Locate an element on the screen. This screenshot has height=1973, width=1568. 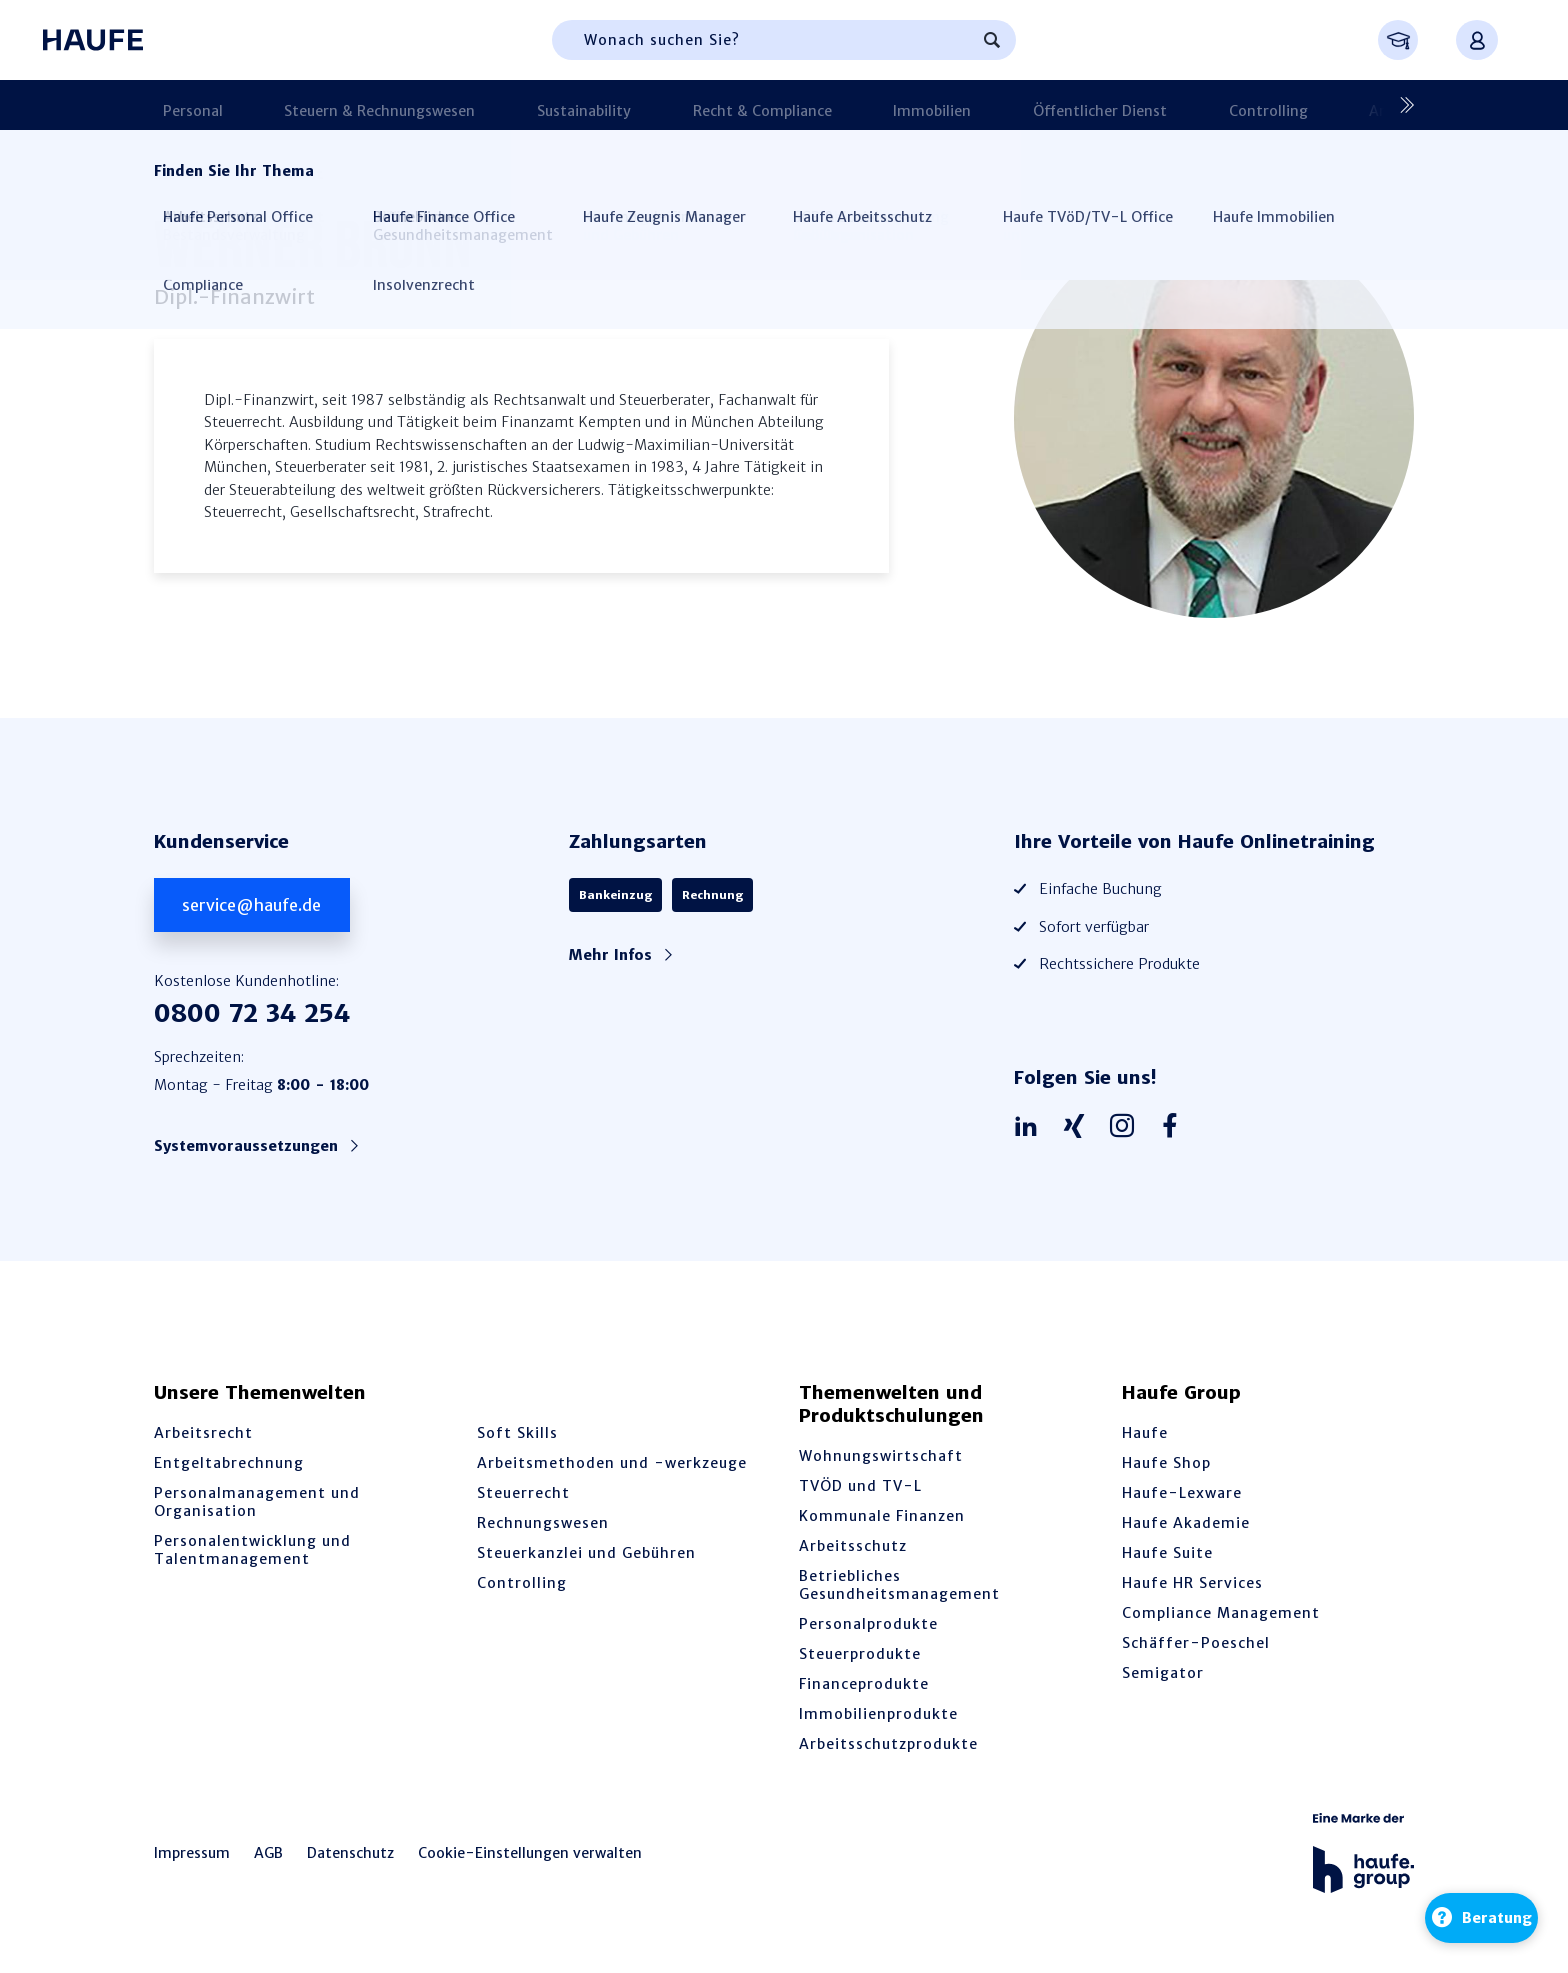
[Haufe auf LinkedIn] is located at coordinates (1031, 1127).